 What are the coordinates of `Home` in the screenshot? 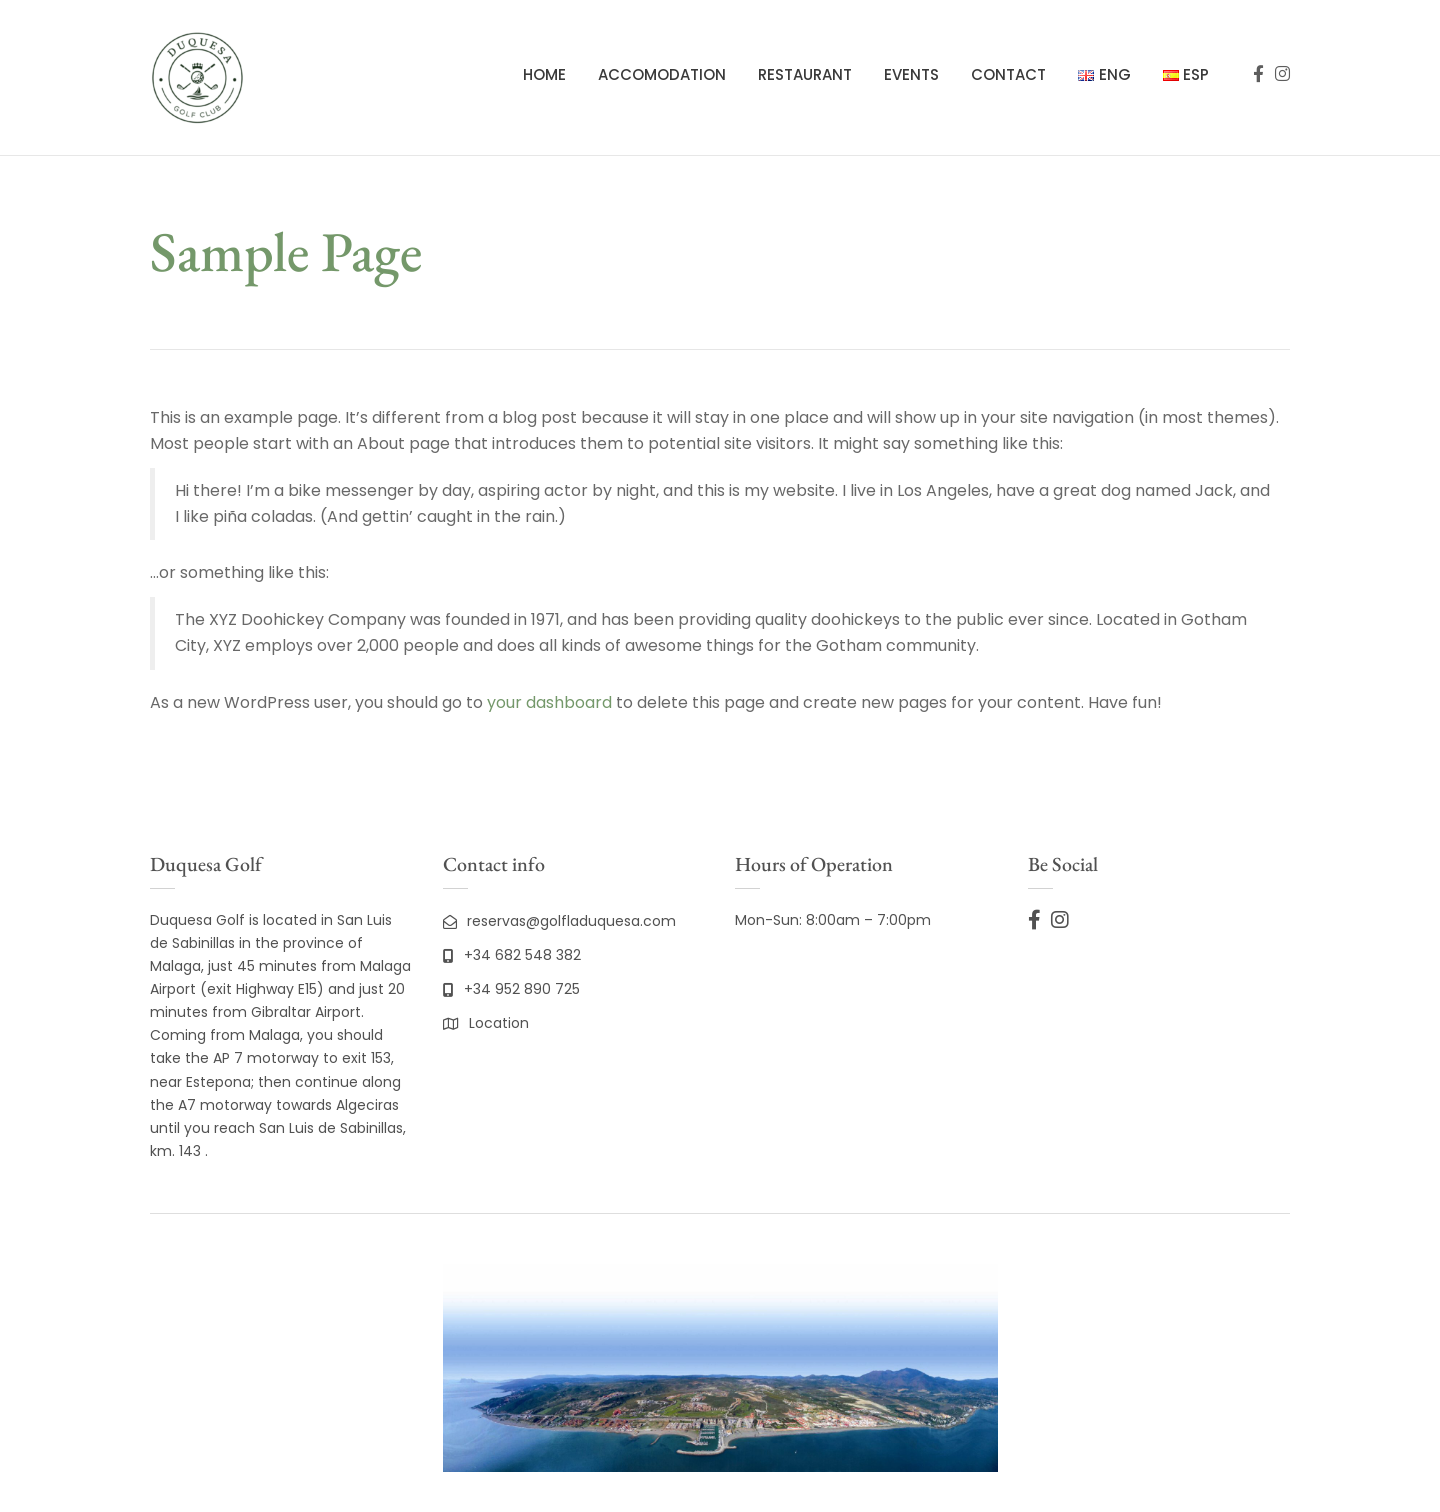 It's located at (544, 74).